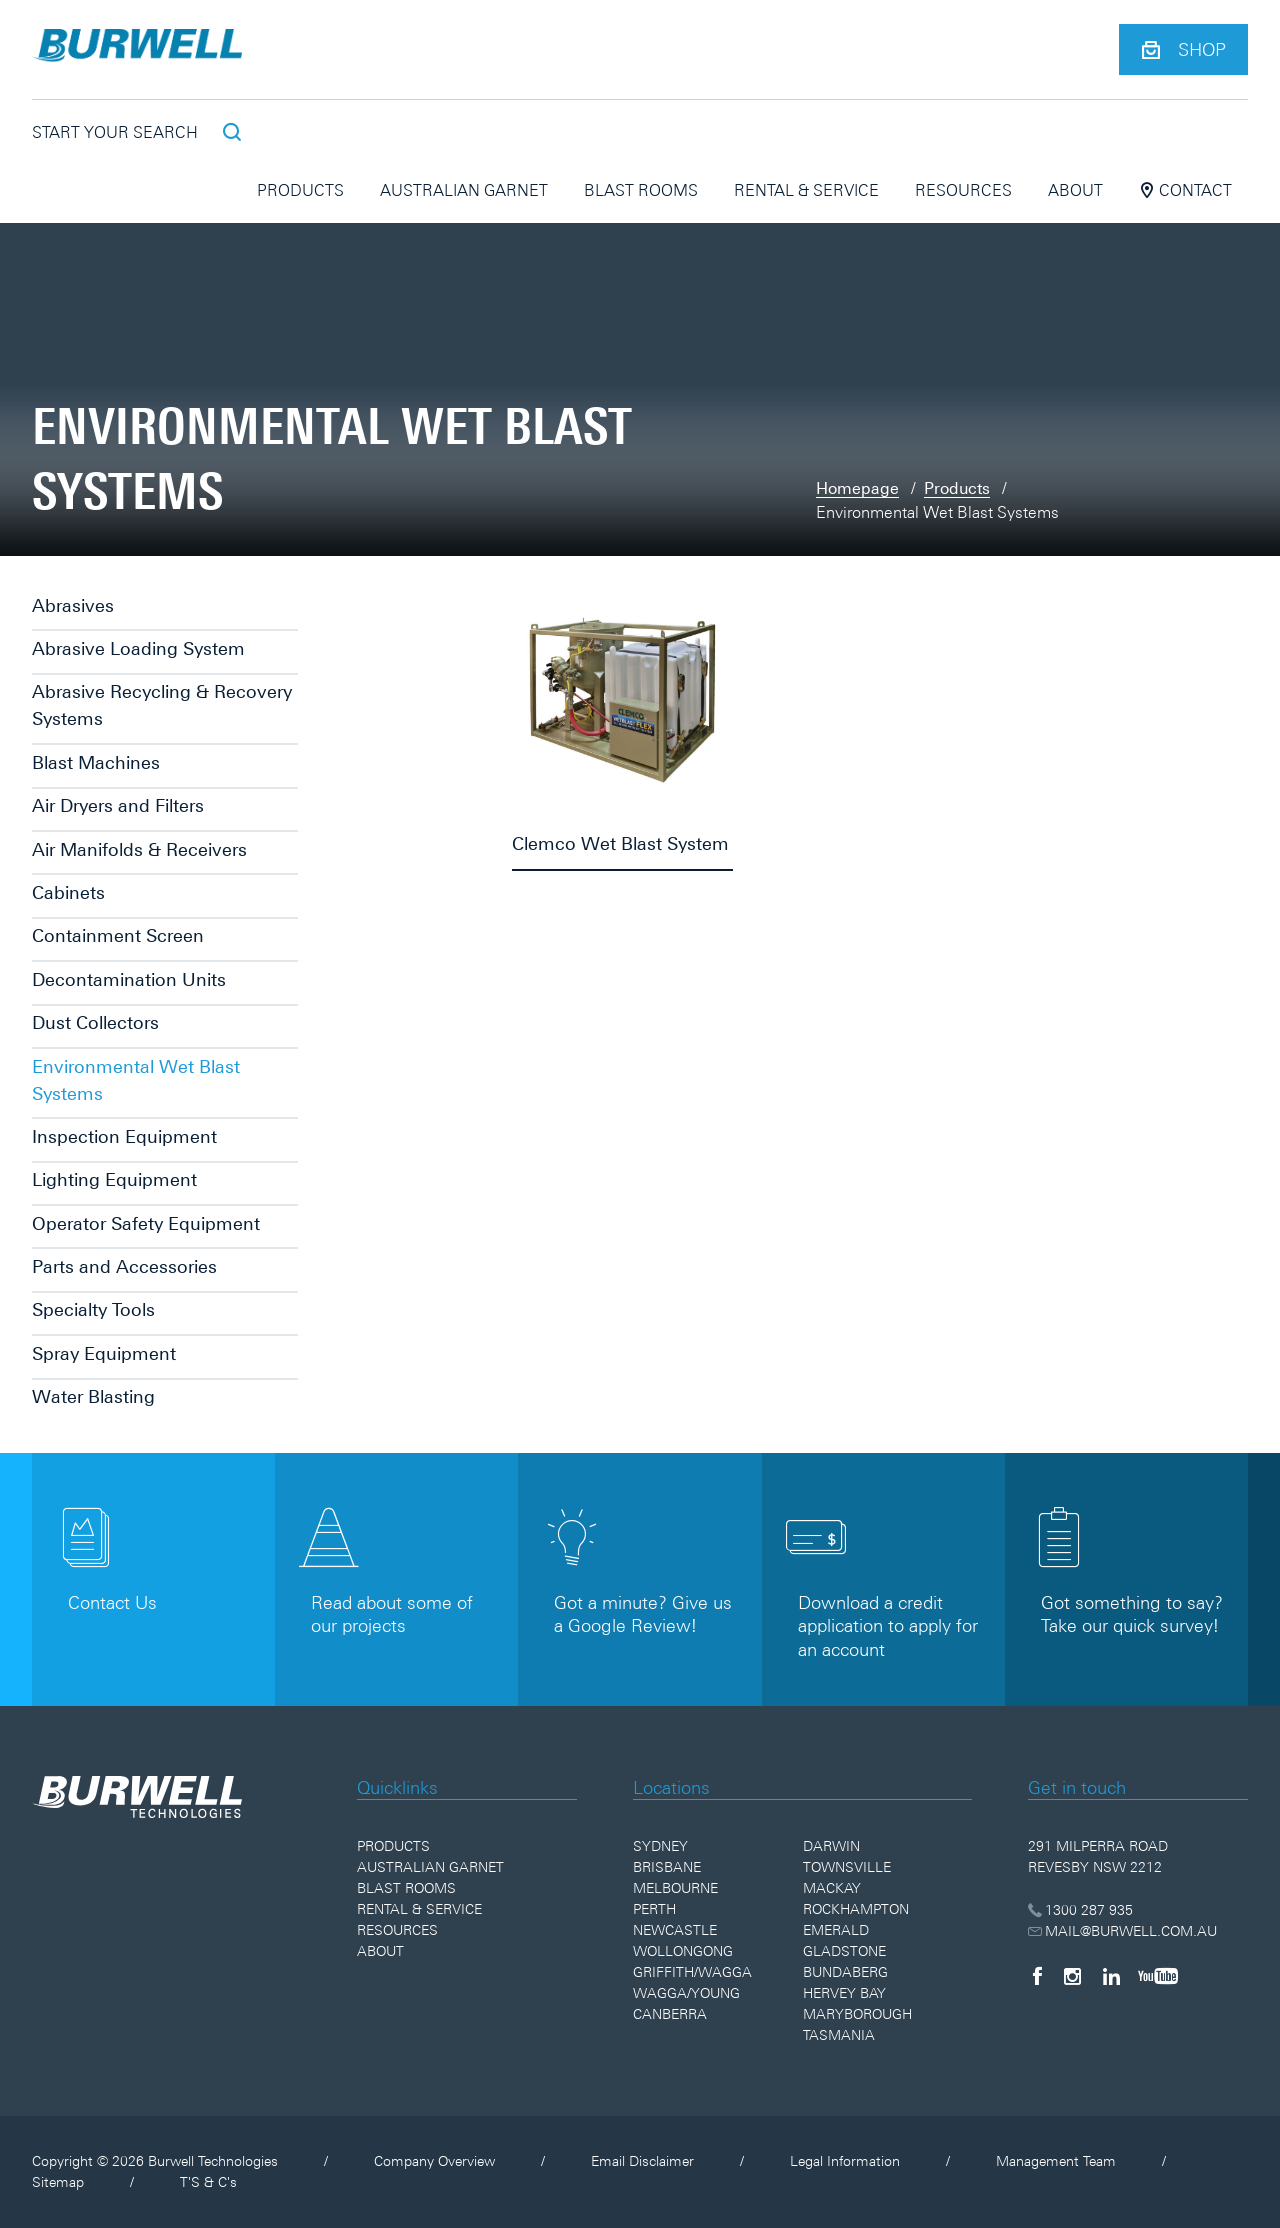  Describe the element at coordinates (1122, 1931) in the screenshot. I see `MAIL@BURWELL.COM.AU` at that location.